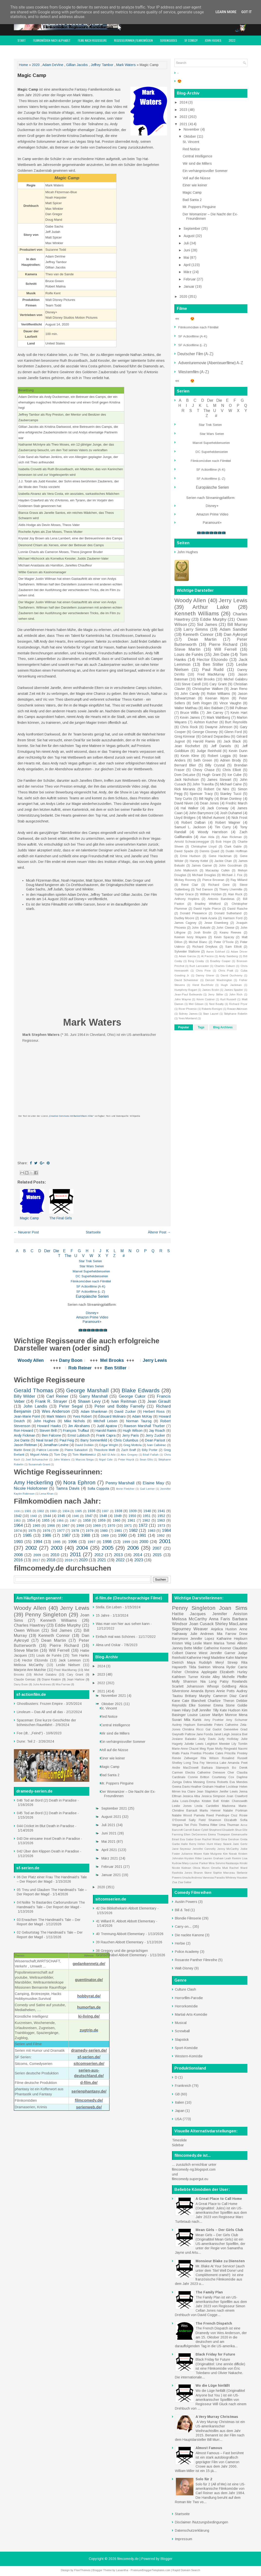  Describe the element at coordinates (149, 1251) in the screenshot. I see `P Q` at that location.